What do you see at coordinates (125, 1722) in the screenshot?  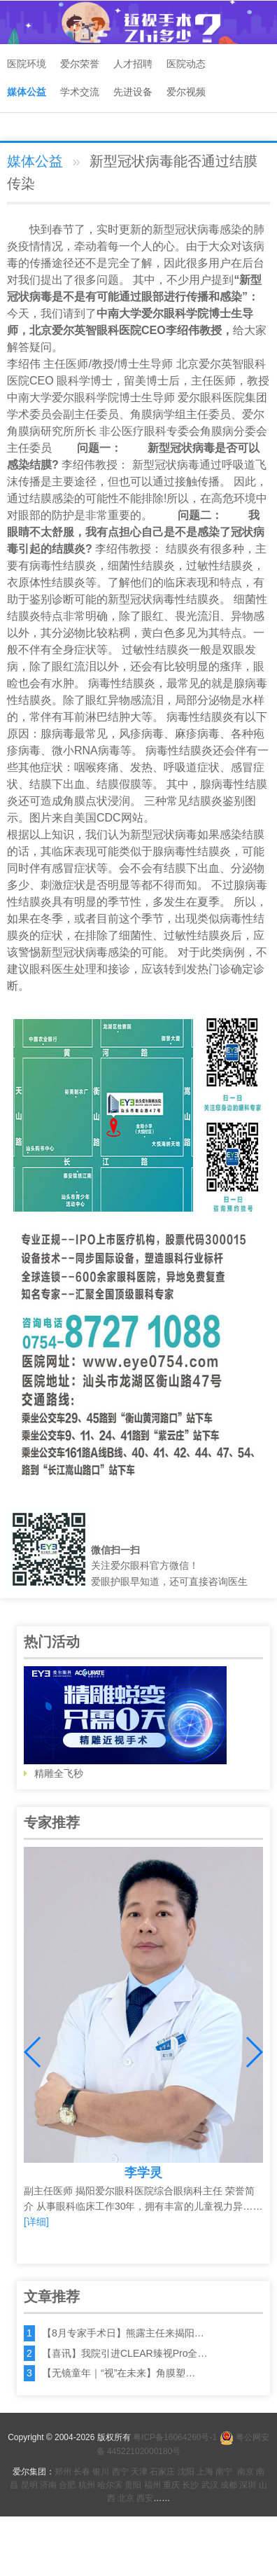 I see `精雕全飞秒` at bounding box center [125, 1722].